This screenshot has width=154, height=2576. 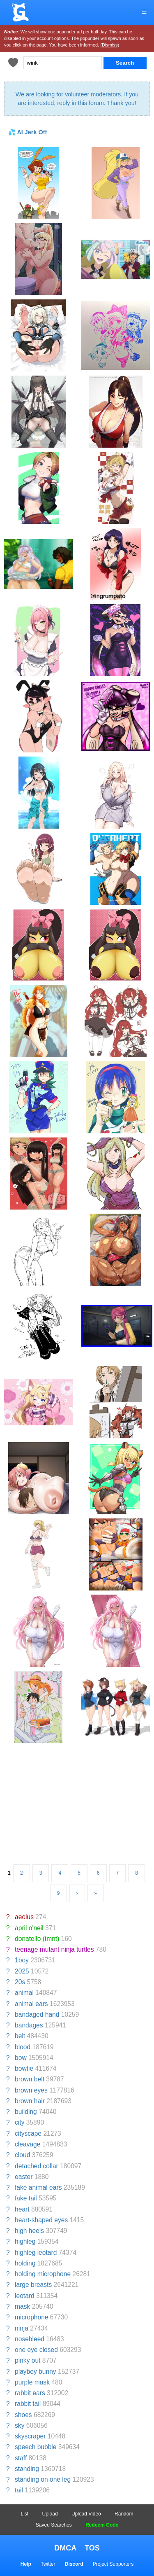 What do you see at coordinates (25, 2263) in the screenshot?
I see `holding` at bounding box center [25, 2263].